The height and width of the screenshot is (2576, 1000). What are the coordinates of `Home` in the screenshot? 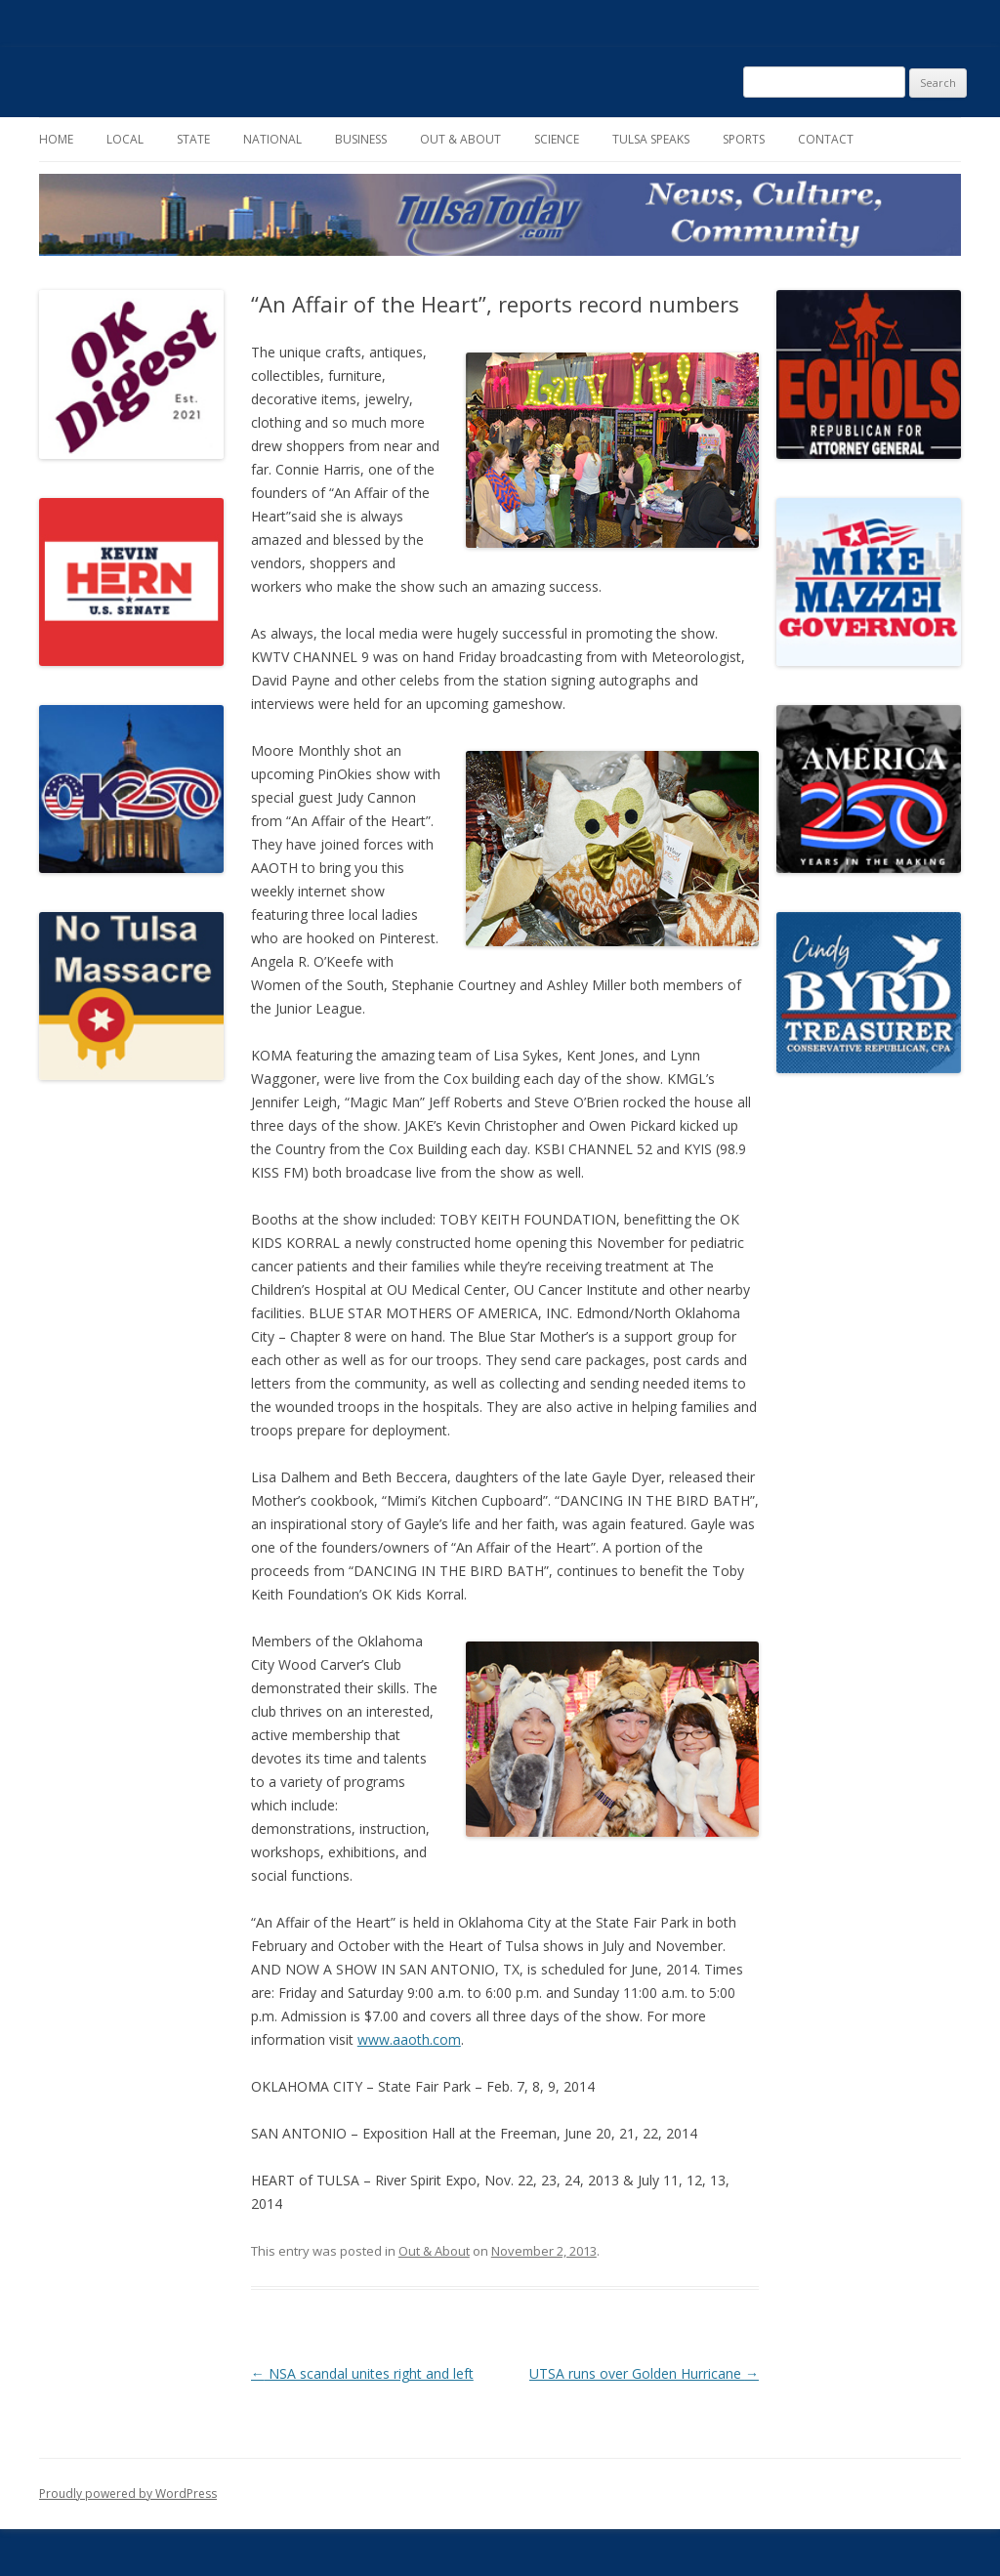 It's located at (56, 139).